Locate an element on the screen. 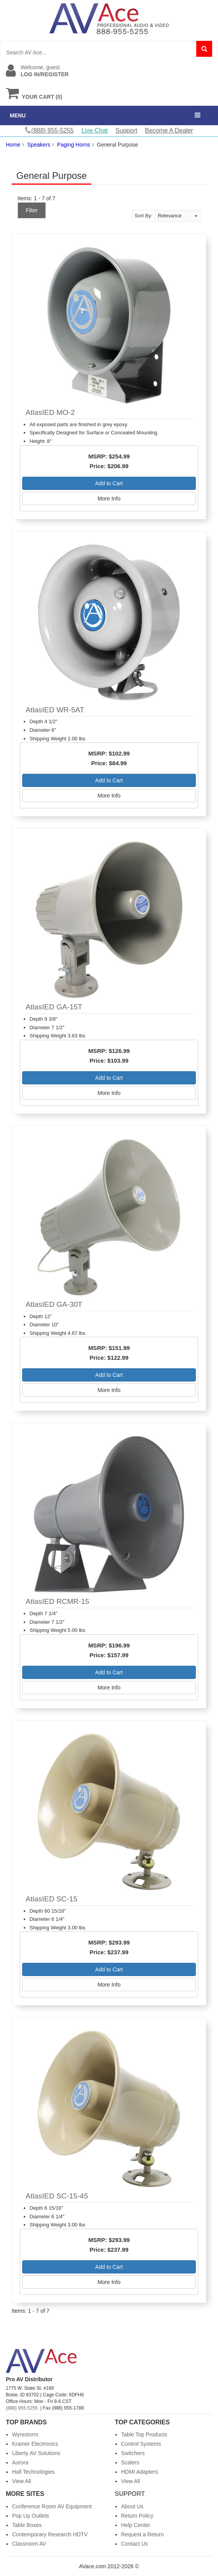 This screenshot has height=2576, width=218. Filter is located at coordinates (32, 210).